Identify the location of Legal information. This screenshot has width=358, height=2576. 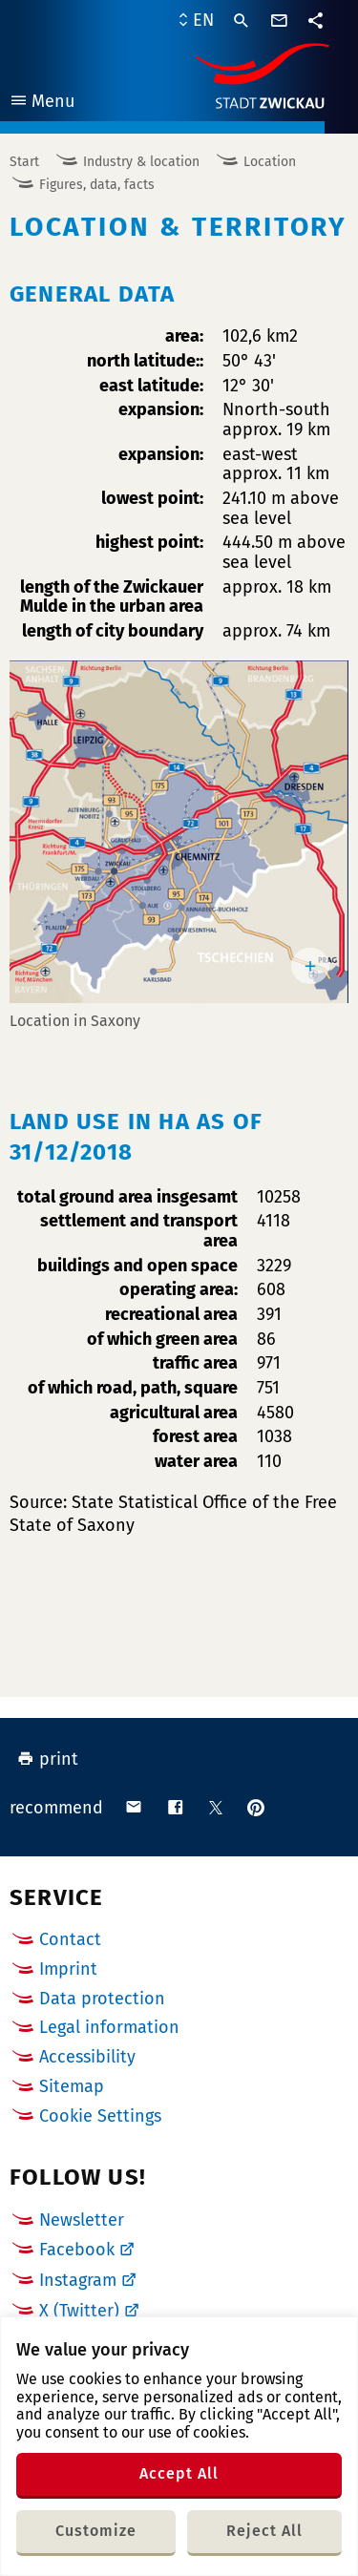
(109, 2027).